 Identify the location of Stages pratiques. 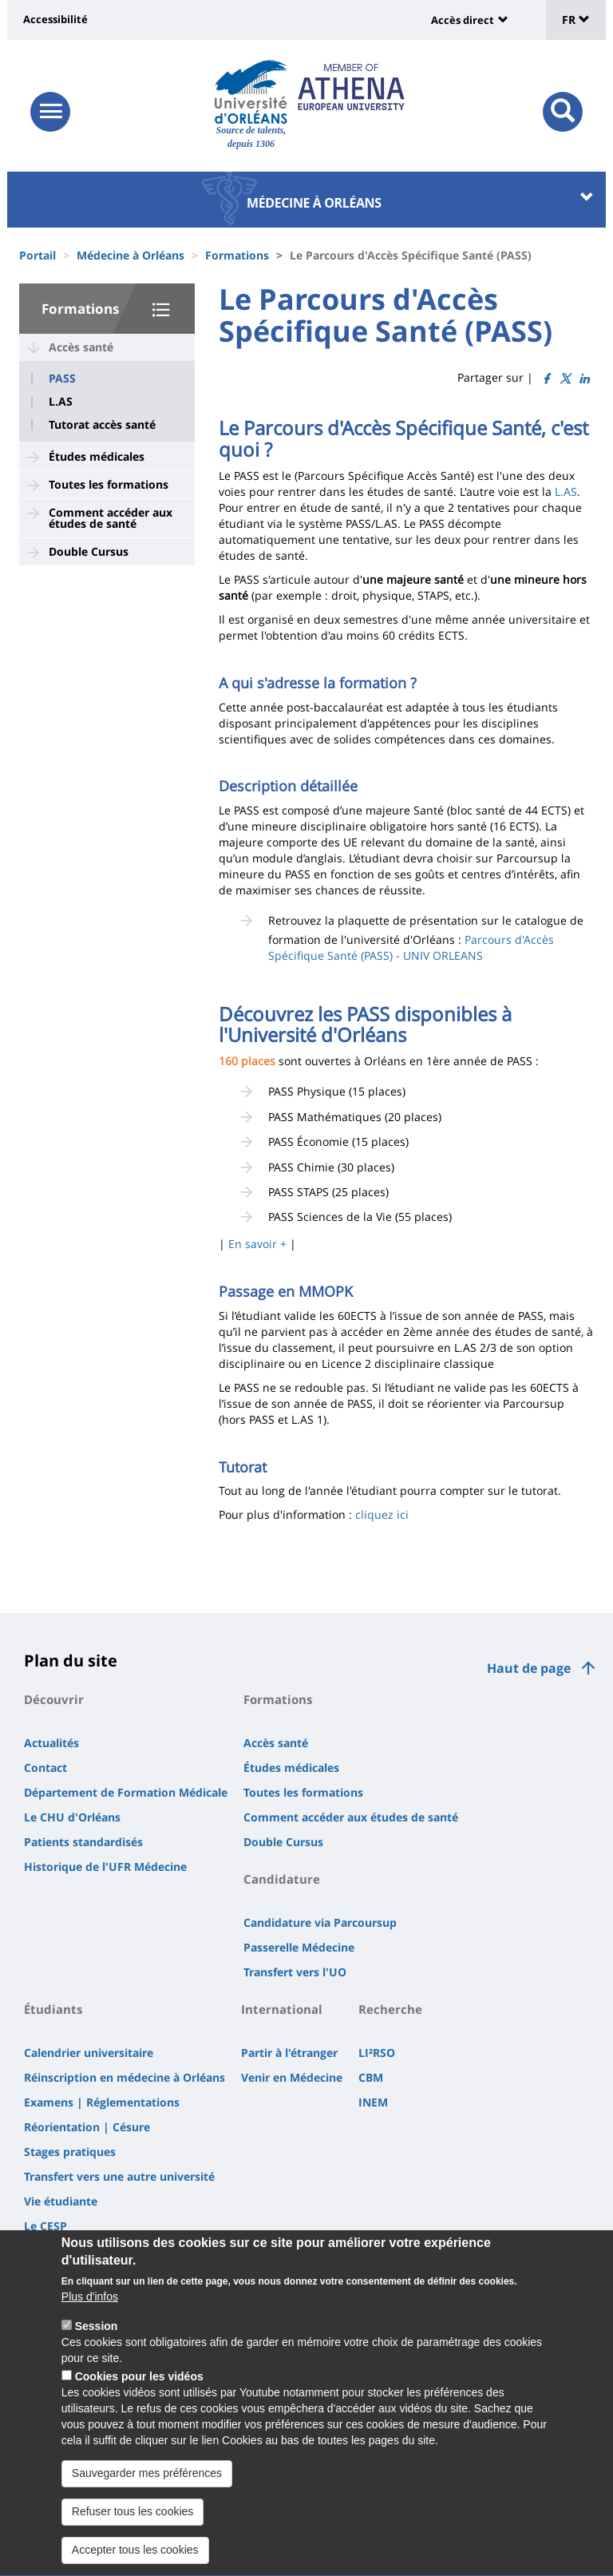
(70, 2151).